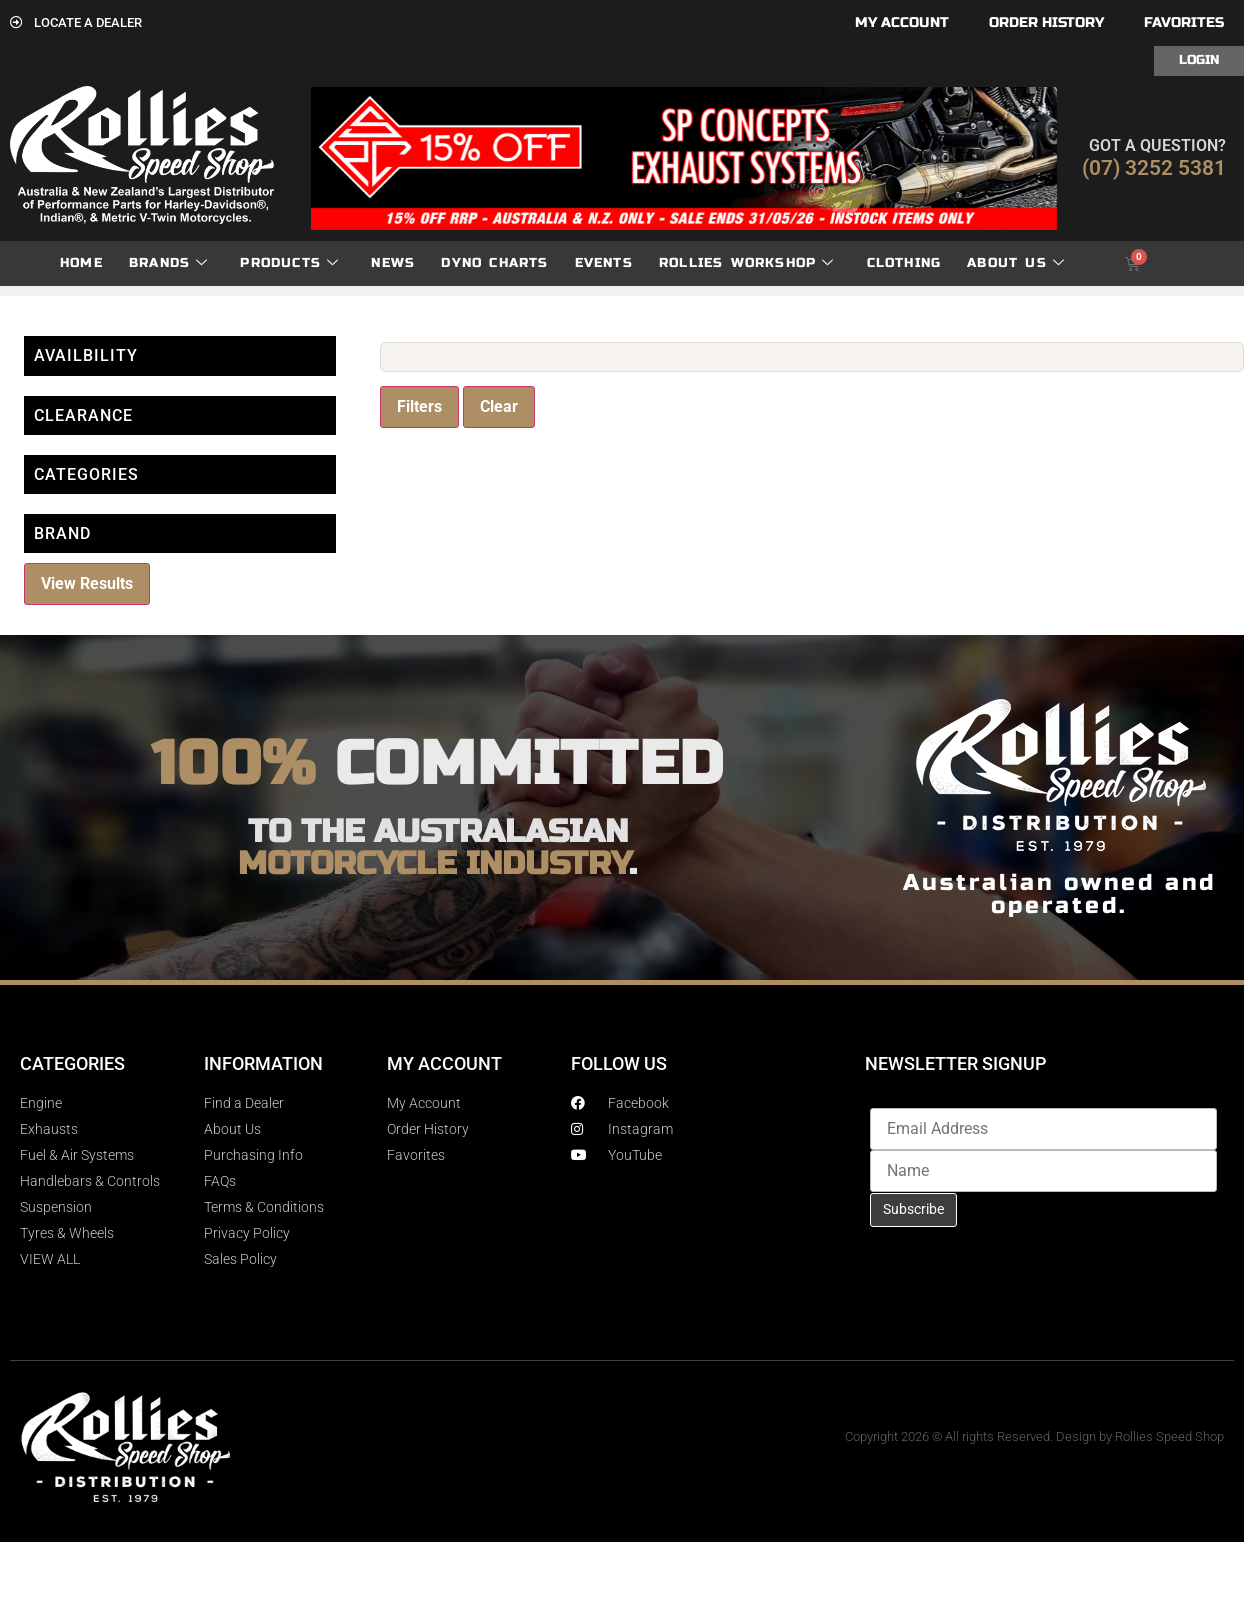 Image resolution: width=1244 pixels, height=1613 pixels. I want to click on My account, so click(902, 22).